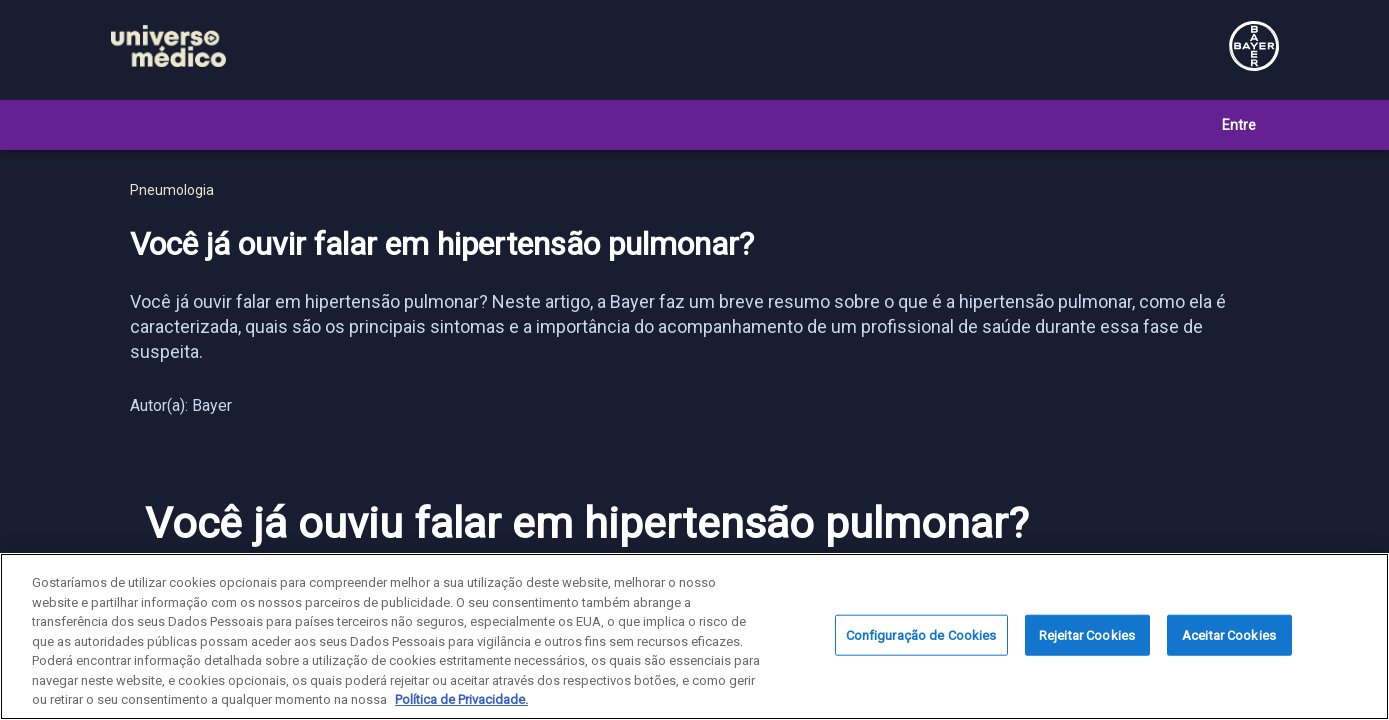  I want to click on Aceitar Cookies, so click(1229, 634).